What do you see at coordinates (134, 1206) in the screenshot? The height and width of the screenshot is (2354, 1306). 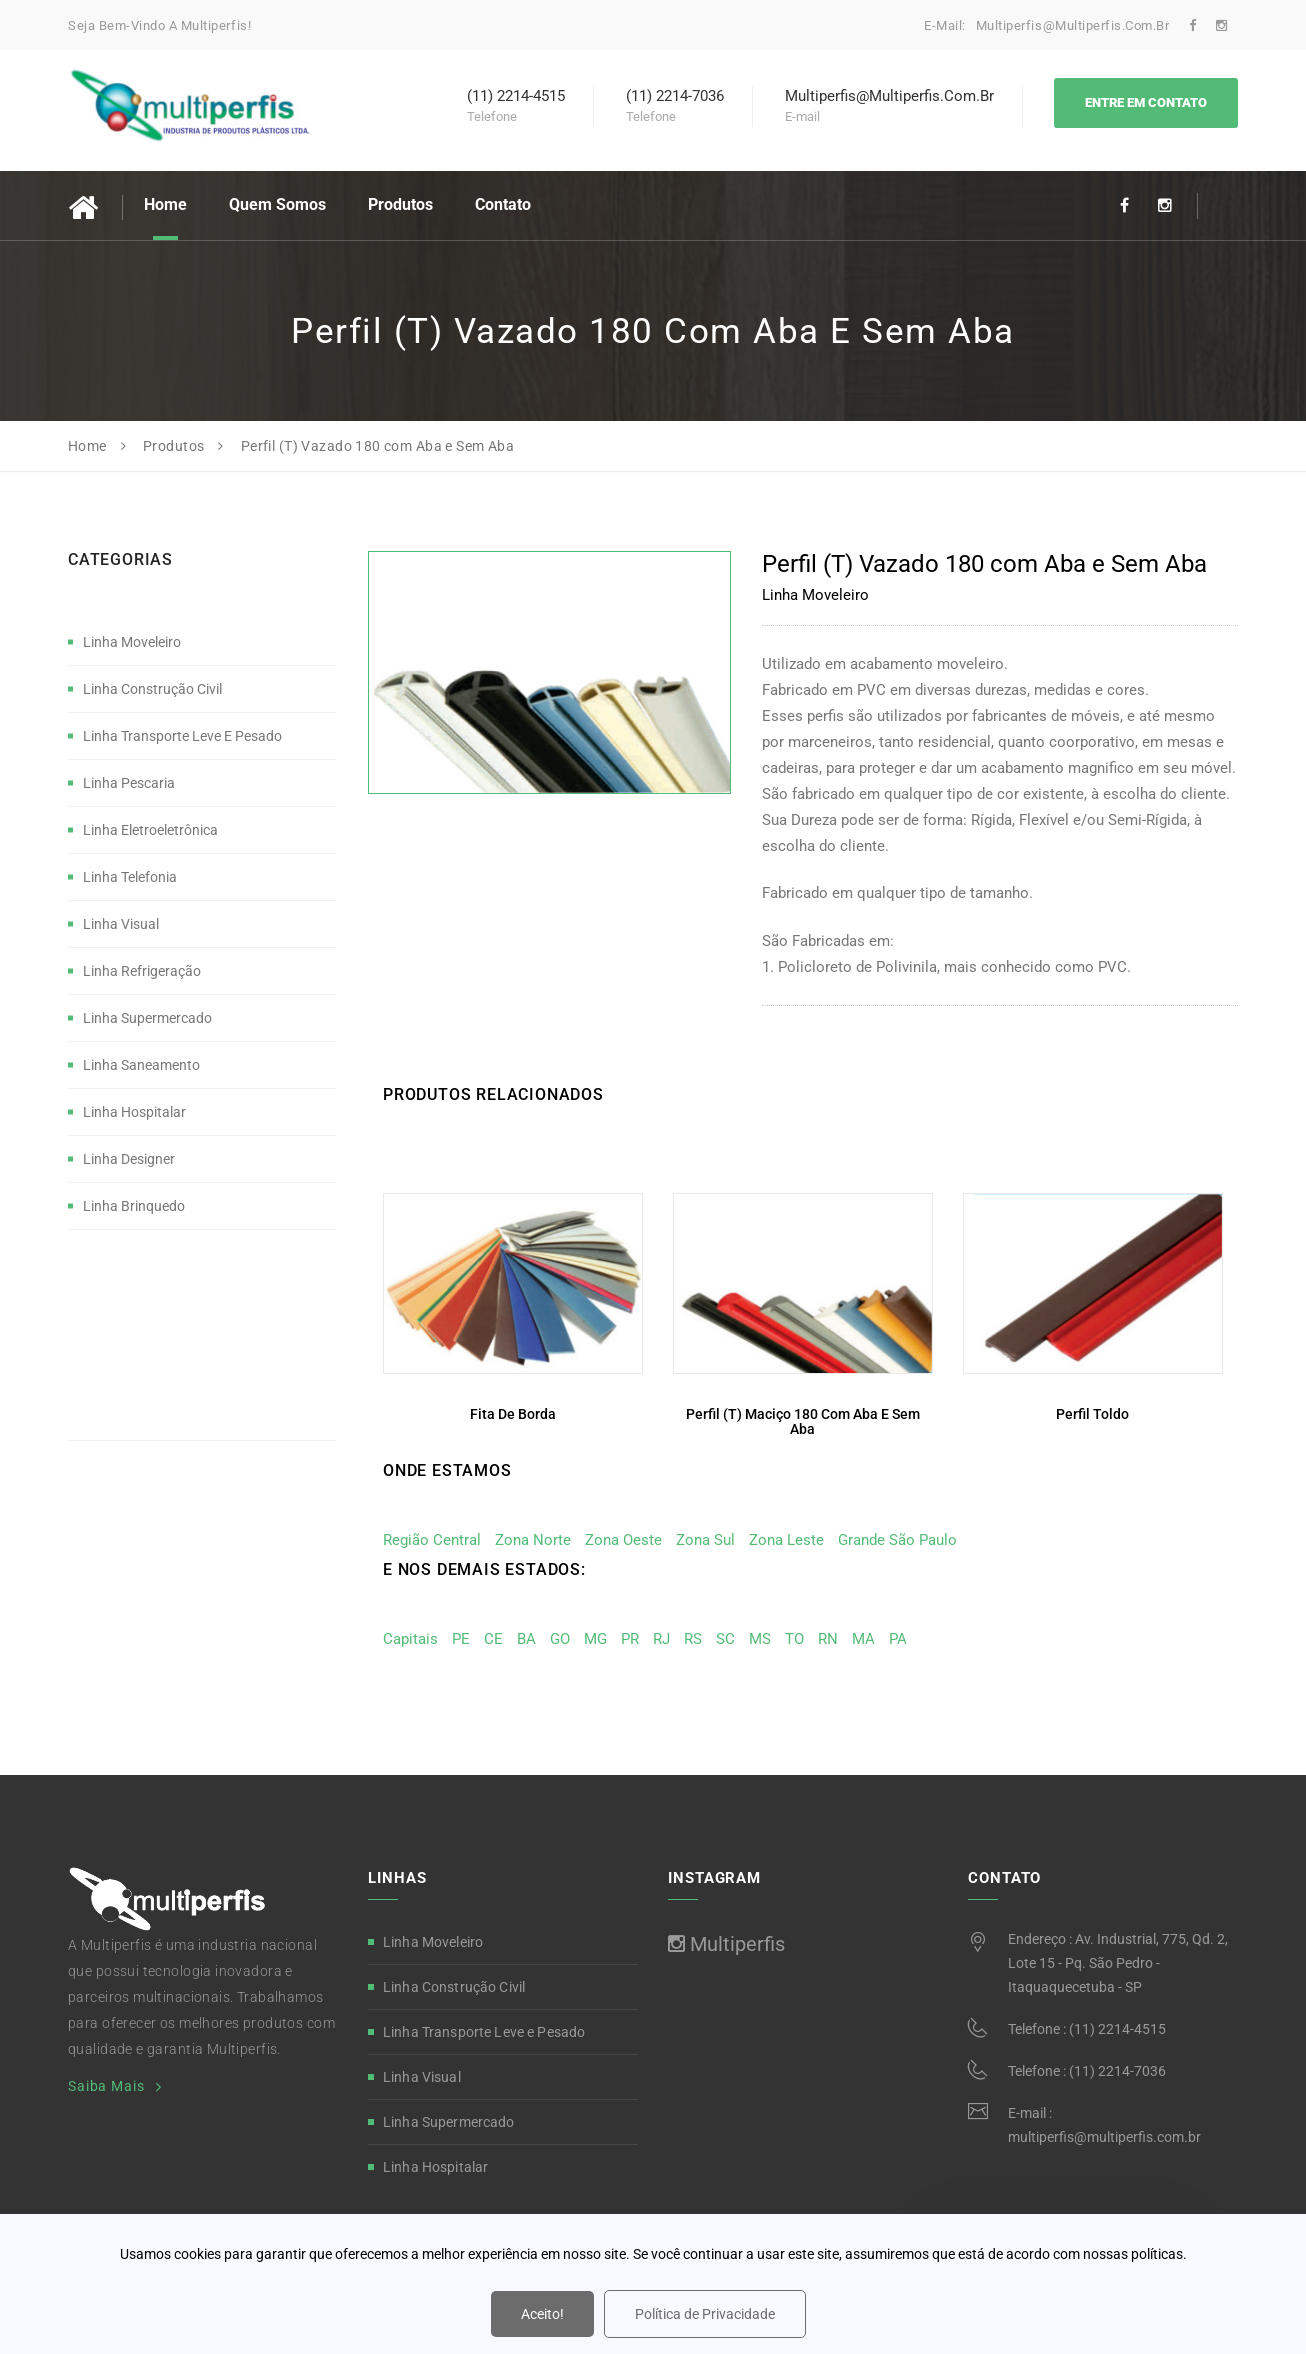 I see `Linha Brinquedo` at bounding box center [134, 1206].